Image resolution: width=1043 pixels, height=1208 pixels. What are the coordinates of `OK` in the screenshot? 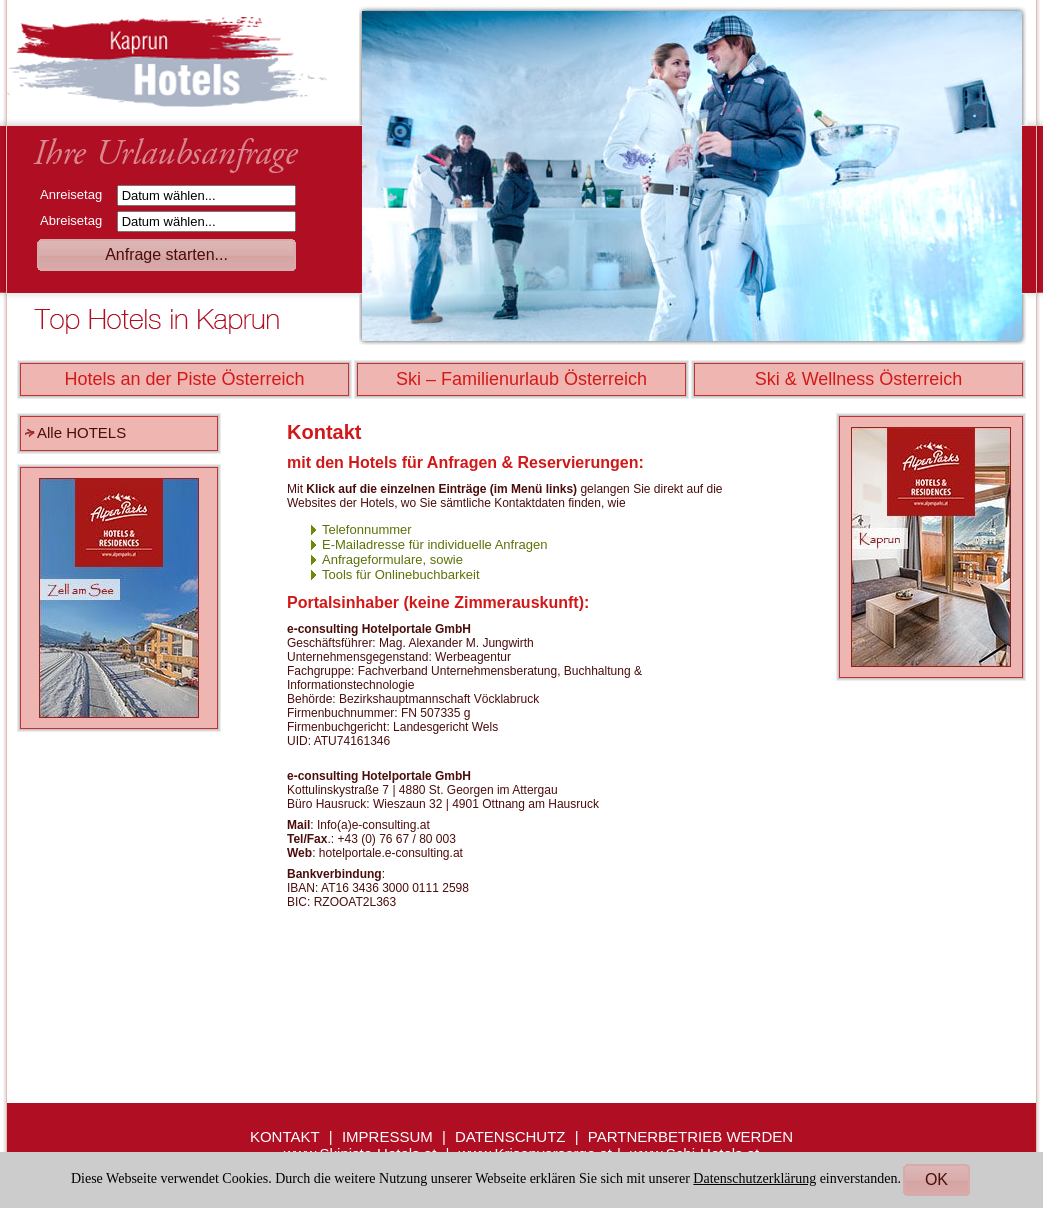 It's located at (936, 1179).